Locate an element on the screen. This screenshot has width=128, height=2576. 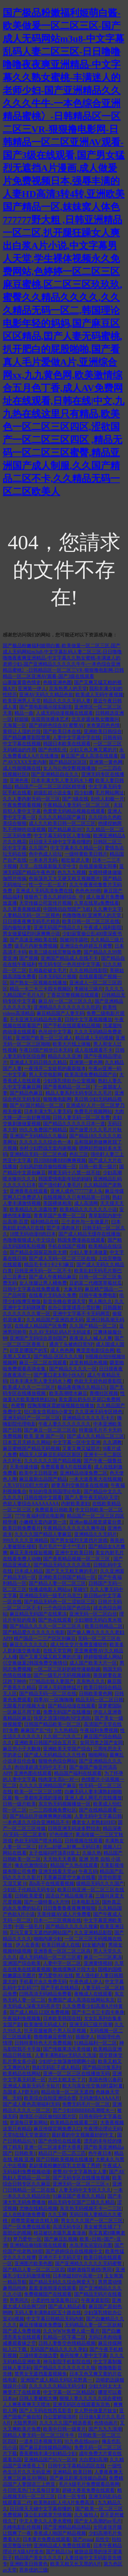
久久调教 is located at coordinates (112, 1442).